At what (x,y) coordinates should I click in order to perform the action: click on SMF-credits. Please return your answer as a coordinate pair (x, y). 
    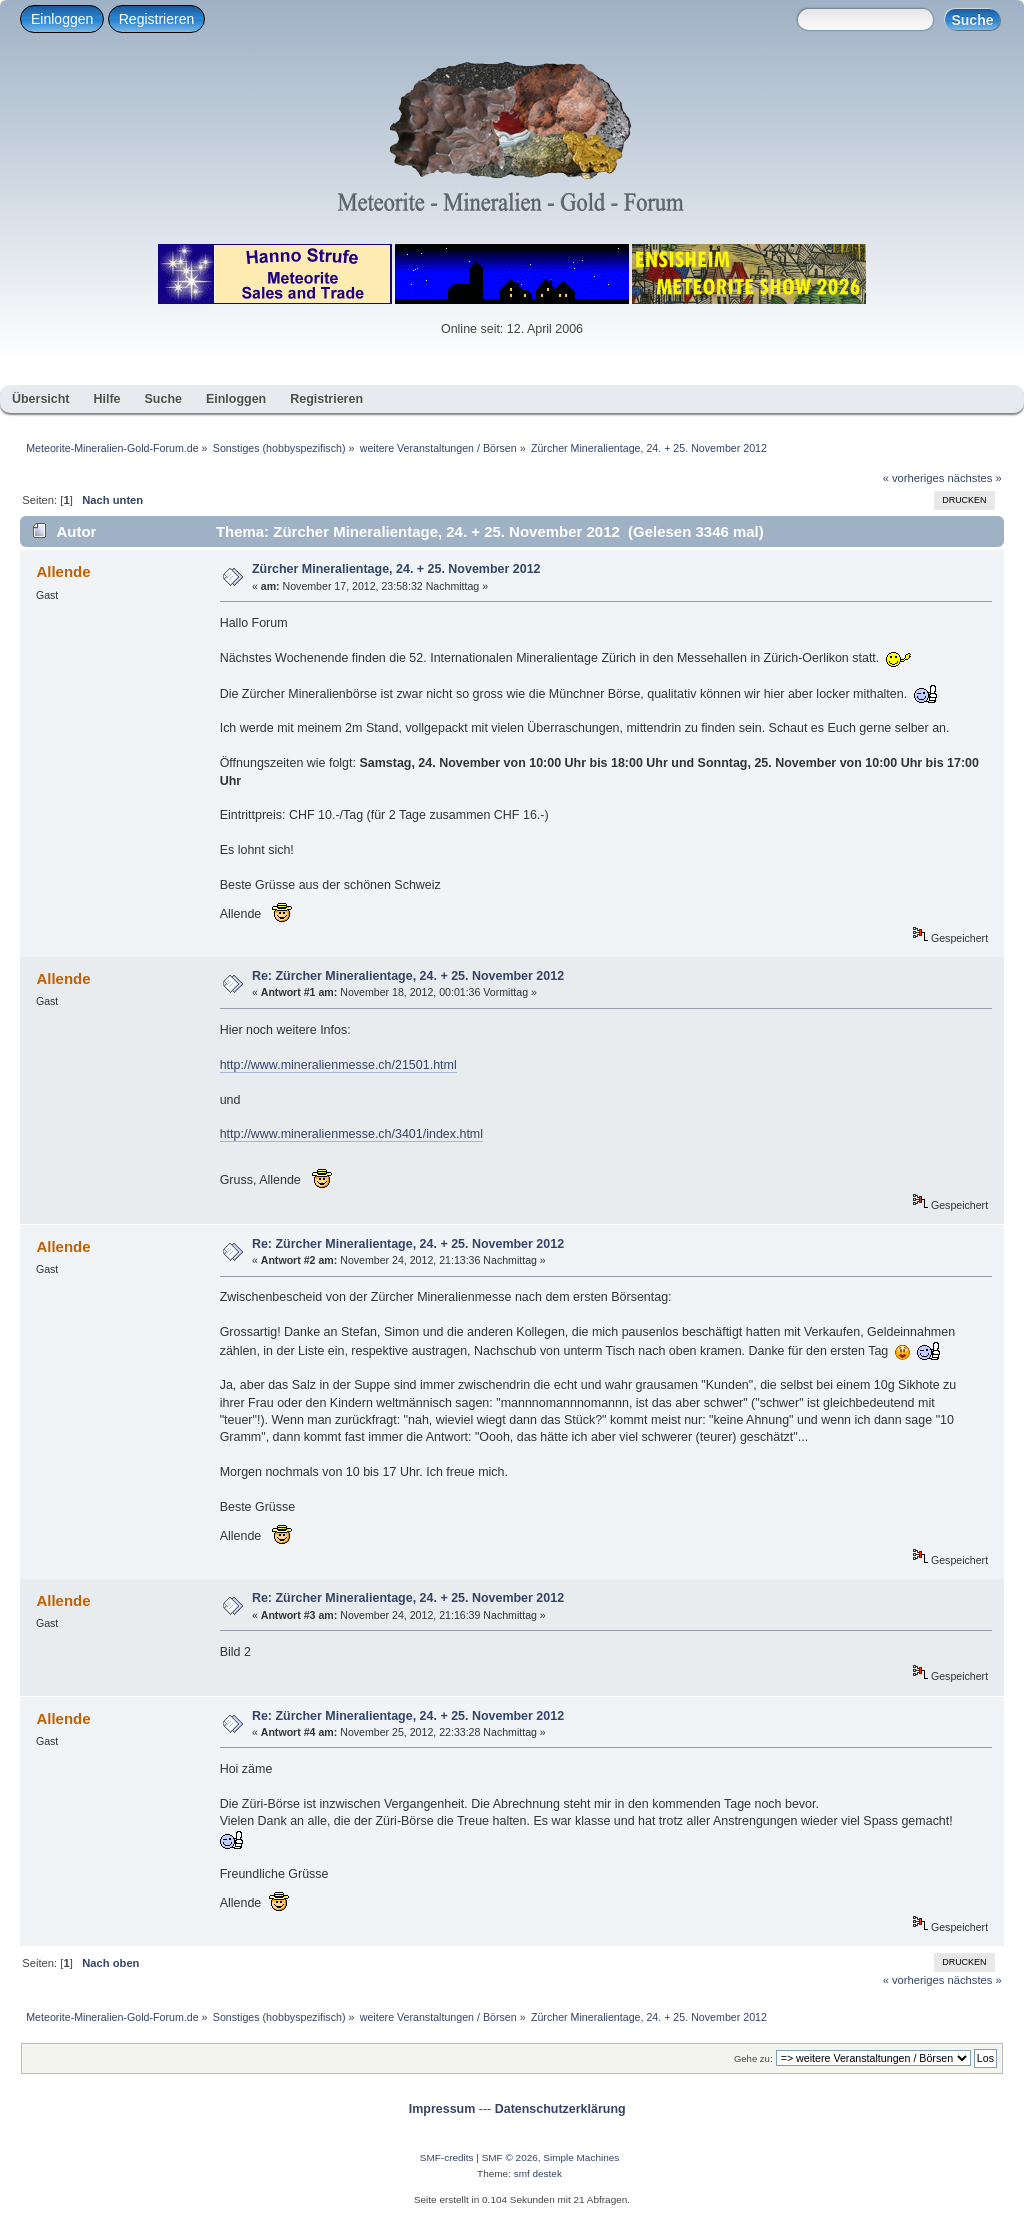
    Looking at the image, I should click on (447, 2157).